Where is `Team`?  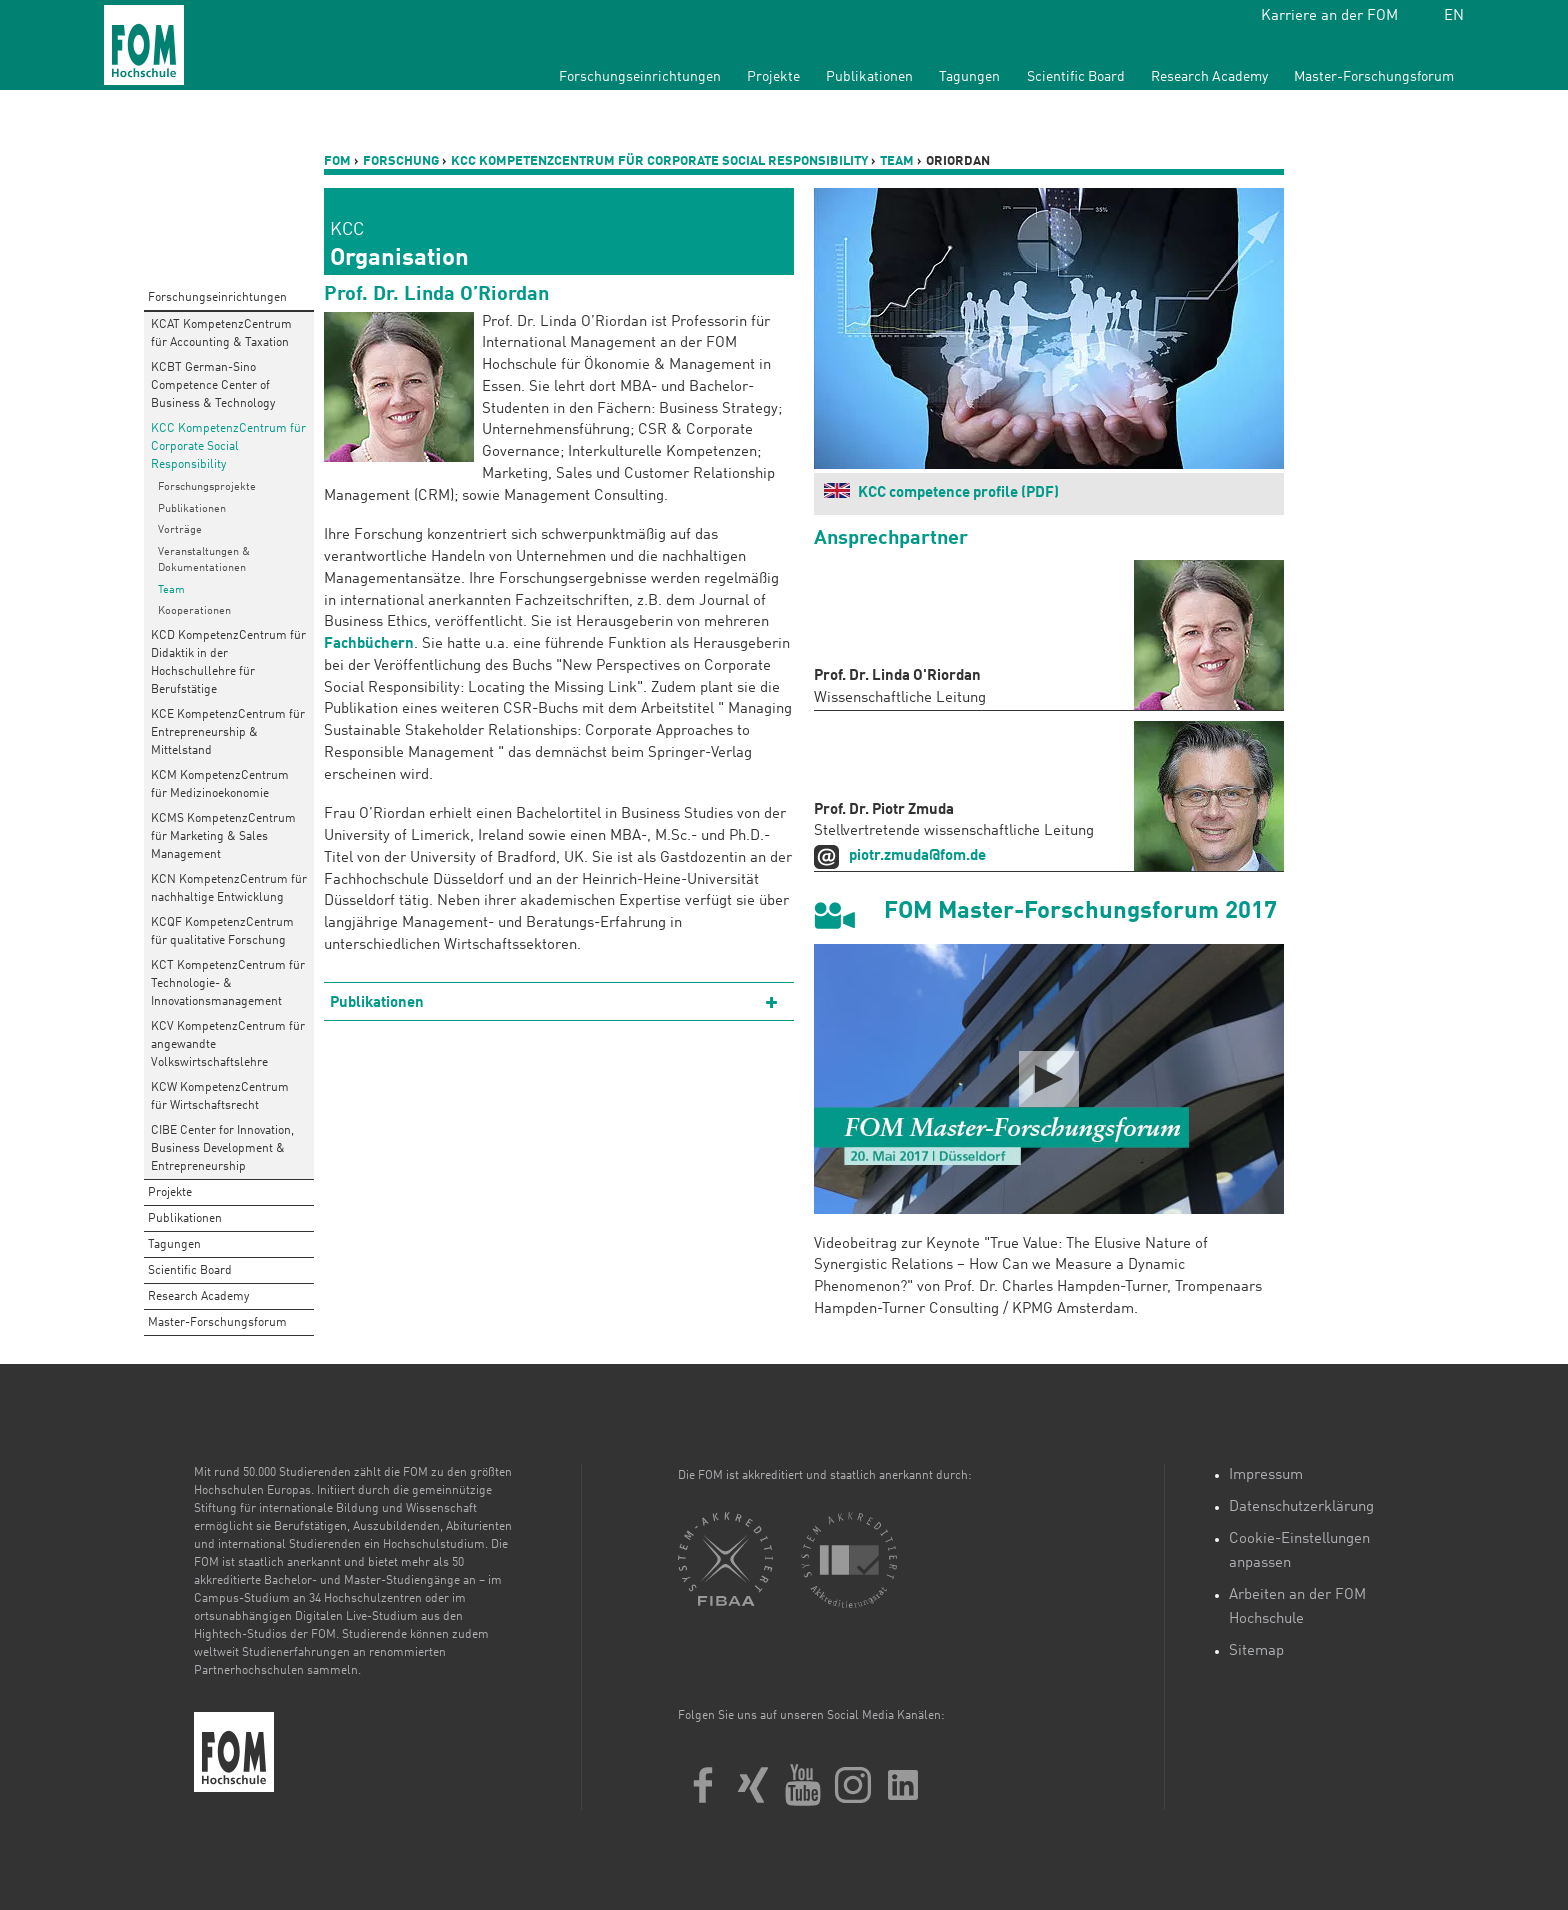
Team is located at coordinates (171, 590).